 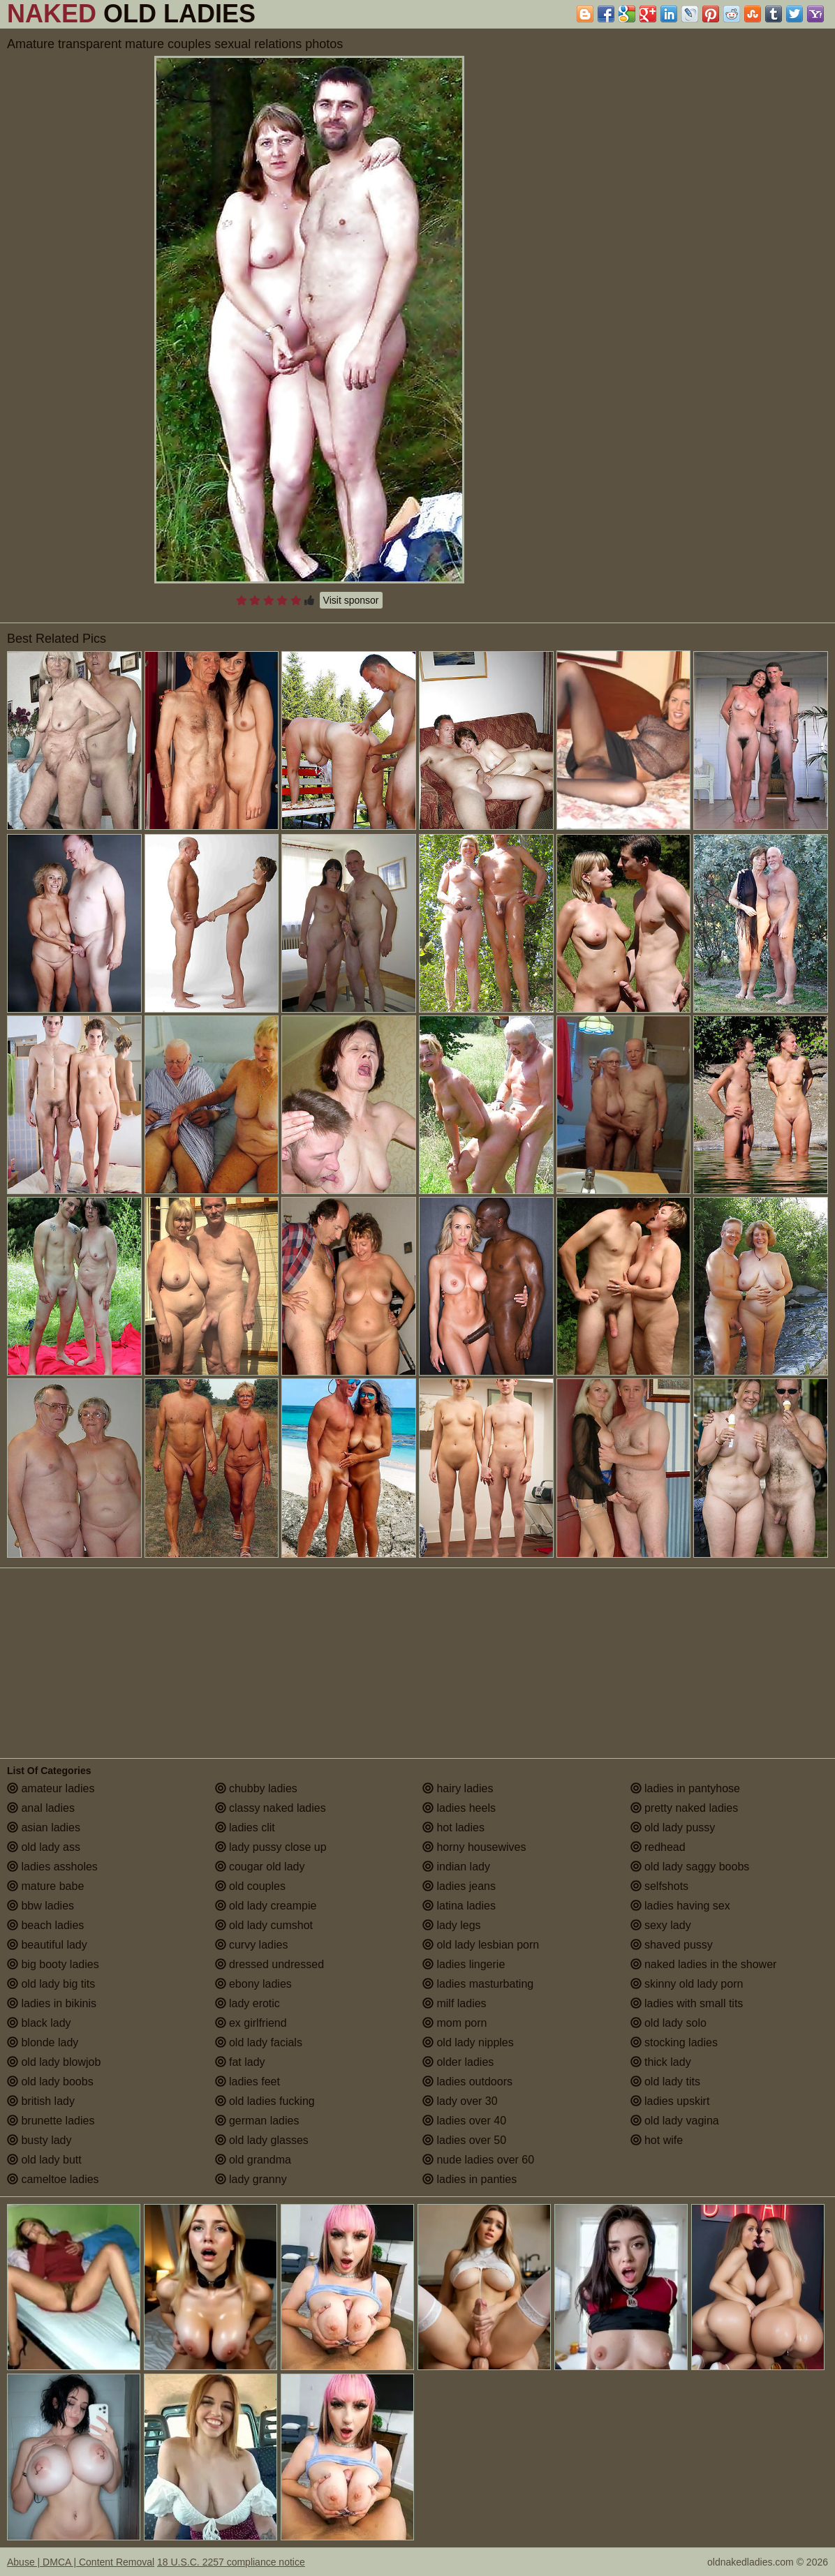 What do you see at coordinates (670, 2101) in the screenshot?
I see `ladies upskirt` at bounding box center [670, 2101].